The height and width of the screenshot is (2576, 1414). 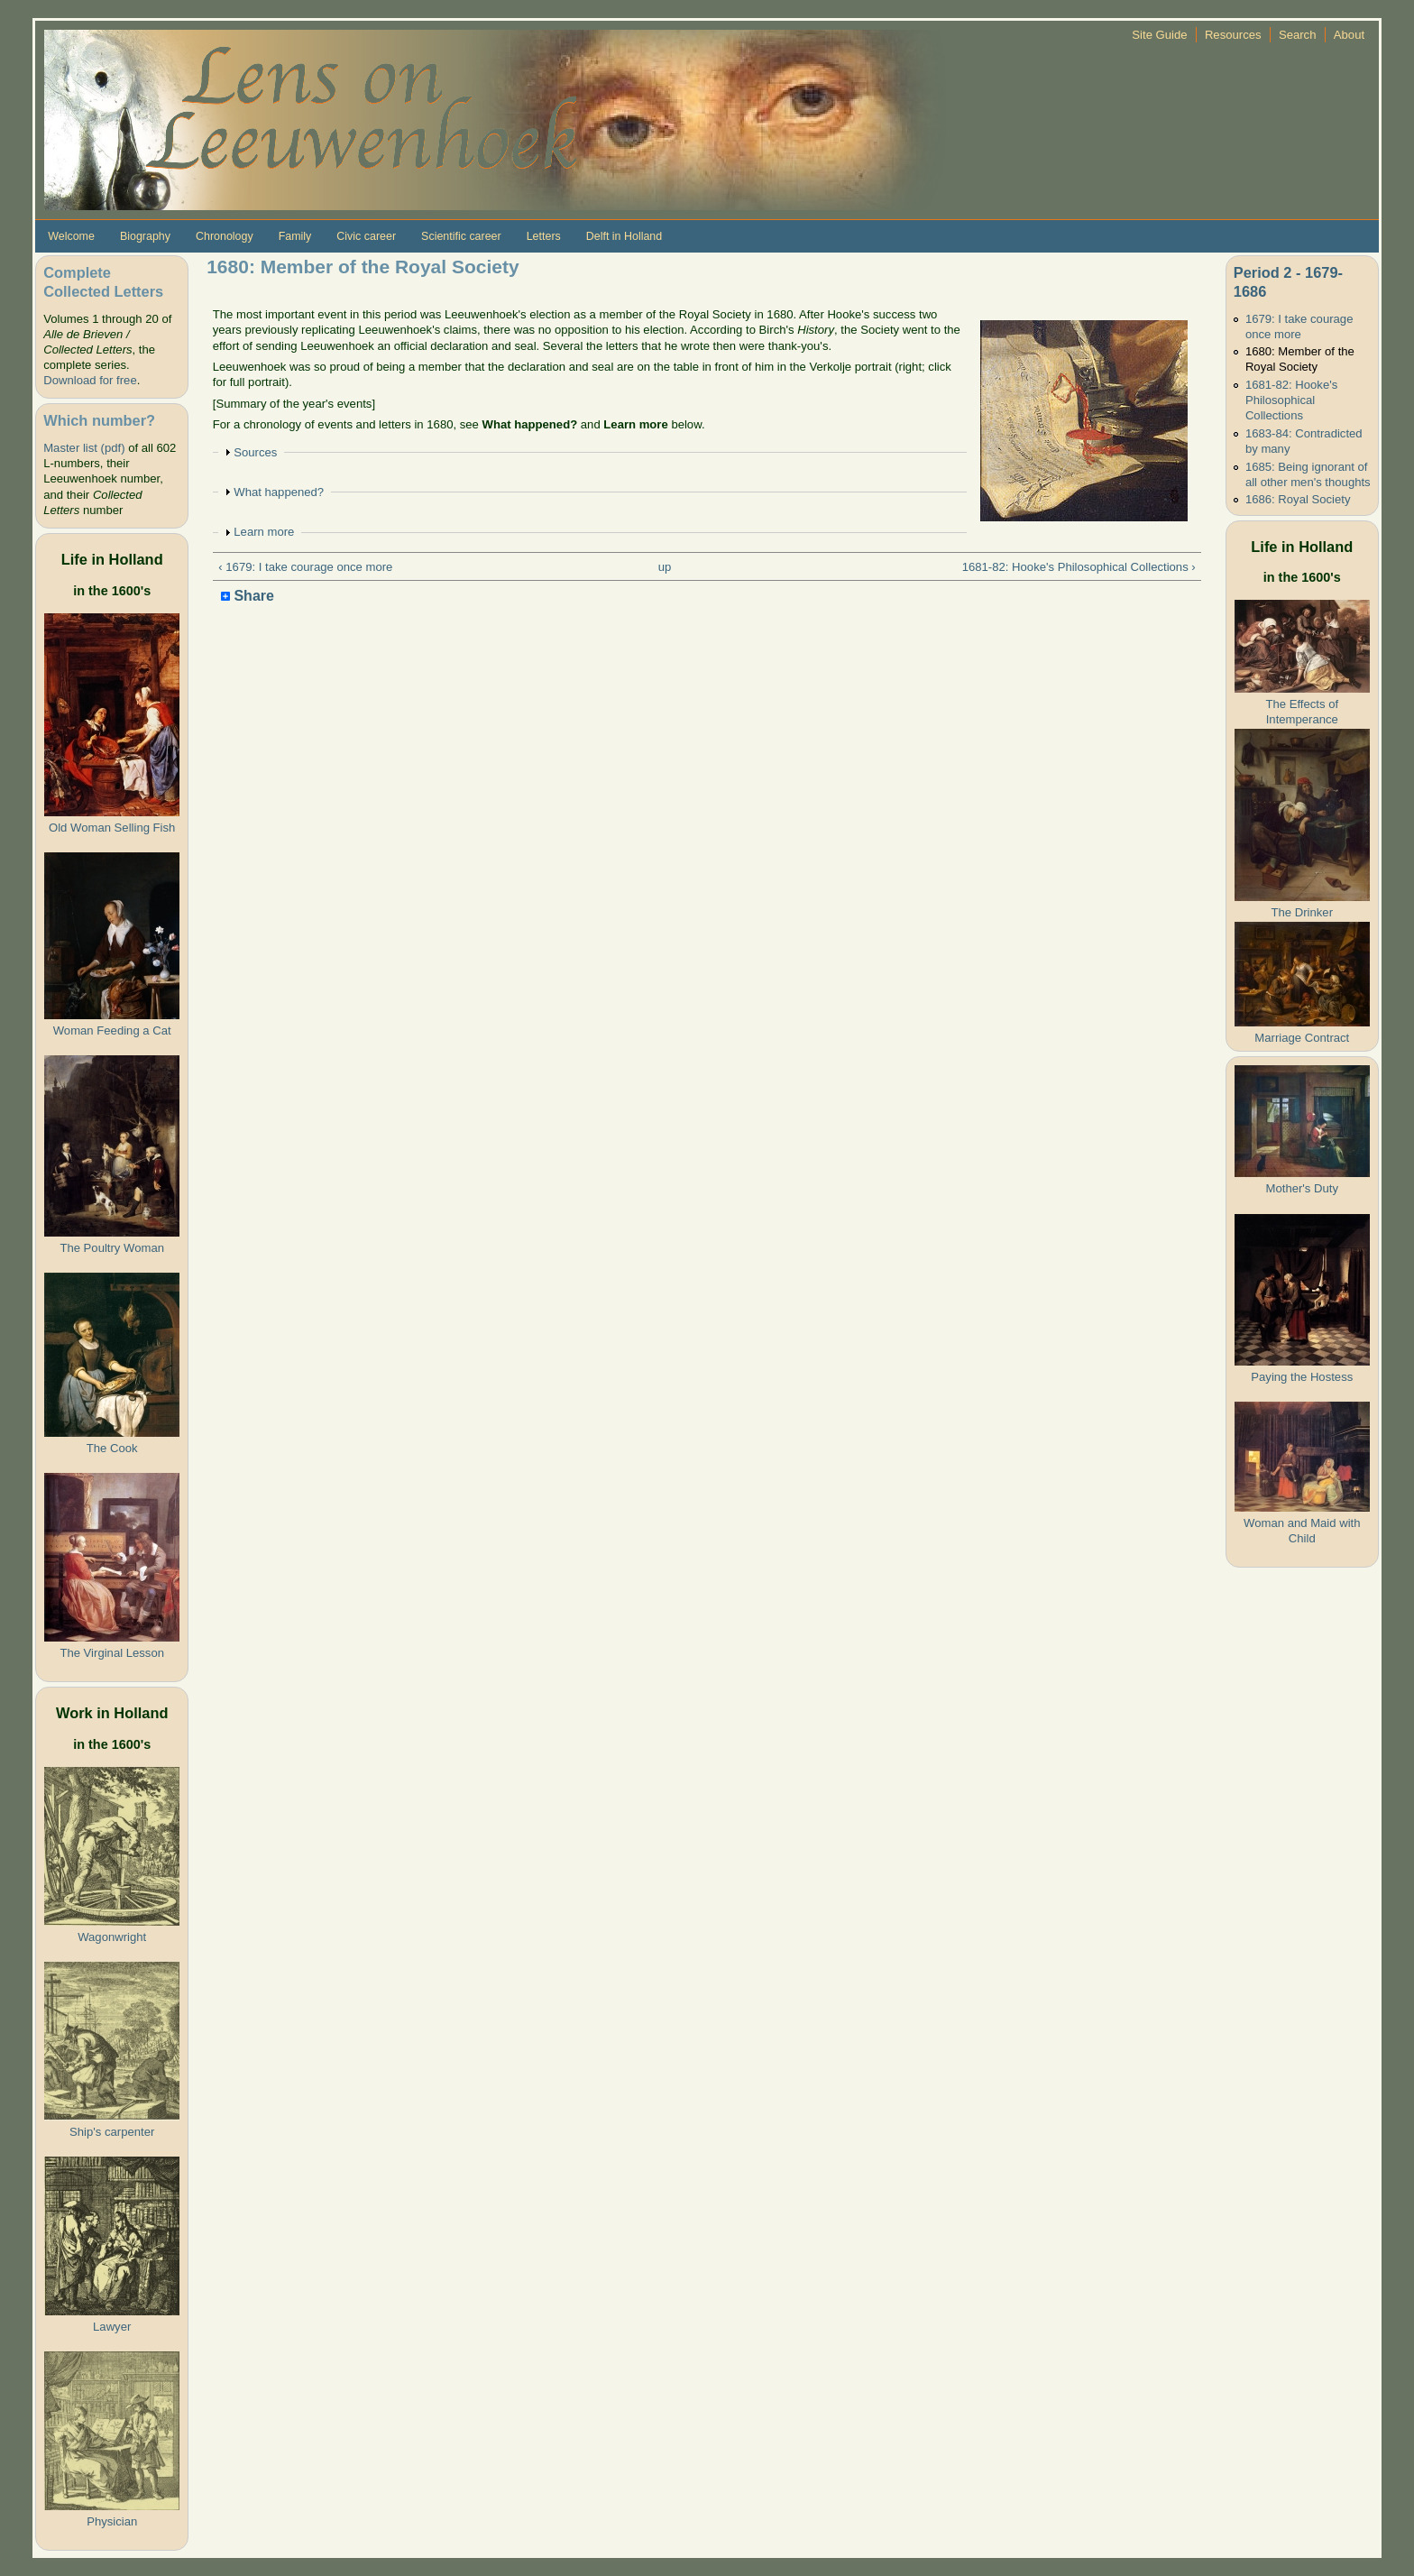 What do you see at coordinates (71, 236) in the screenshot?
I see `Welcome` at bounding box center [71, 236].